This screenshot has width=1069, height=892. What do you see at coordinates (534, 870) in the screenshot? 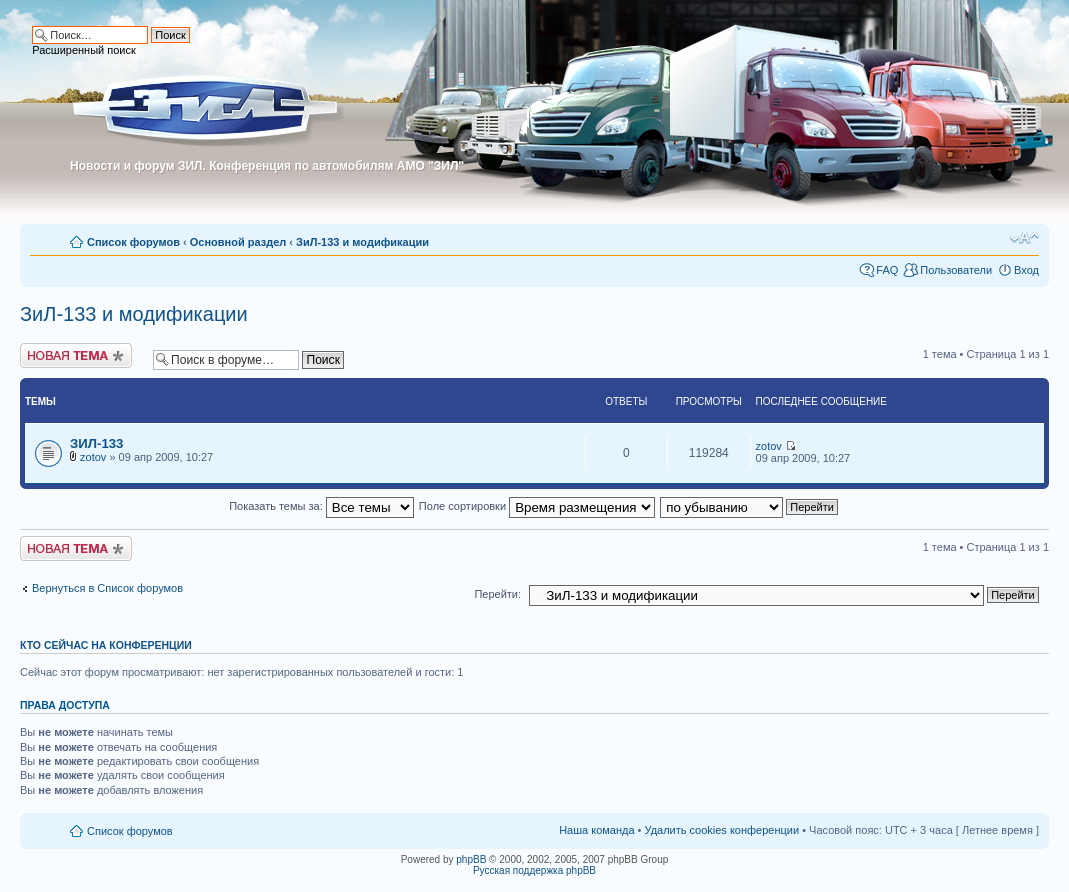
I see `Русская поддержка phpBB` at bounding box center [534, 870].